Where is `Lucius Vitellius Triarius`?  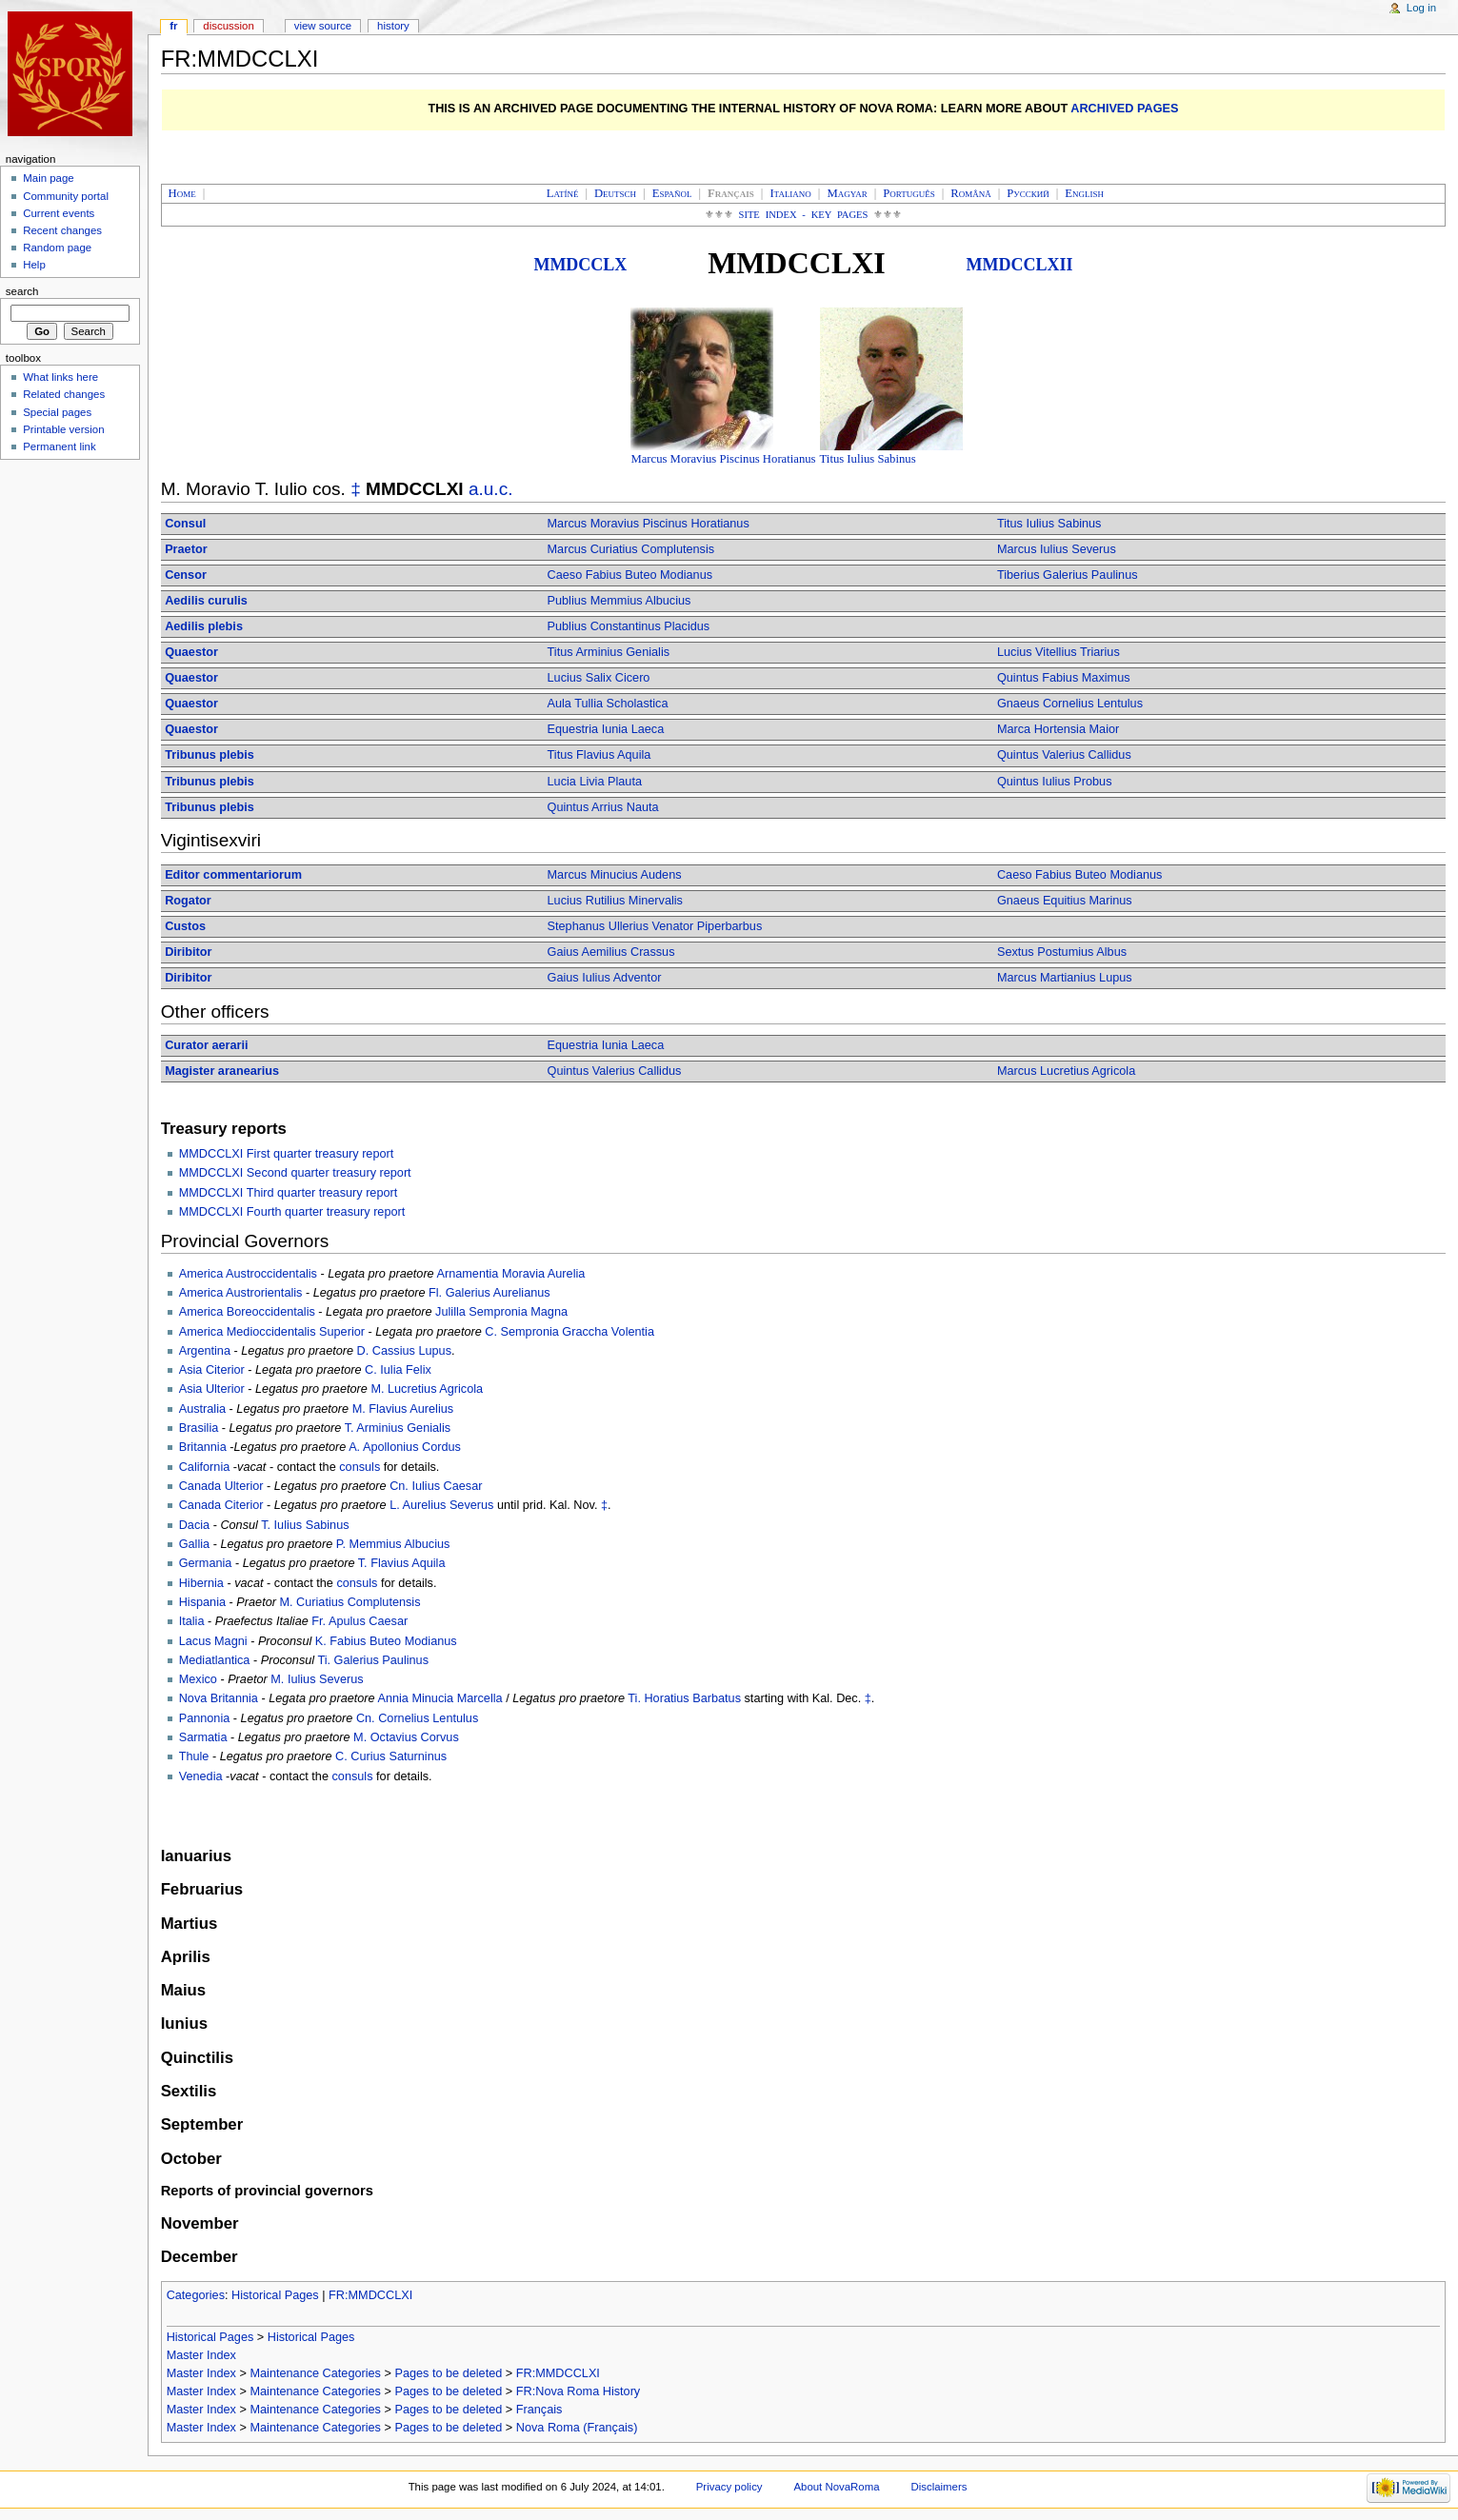 Lucius Vitellius Triarius is located at coordinates (1058, 652).